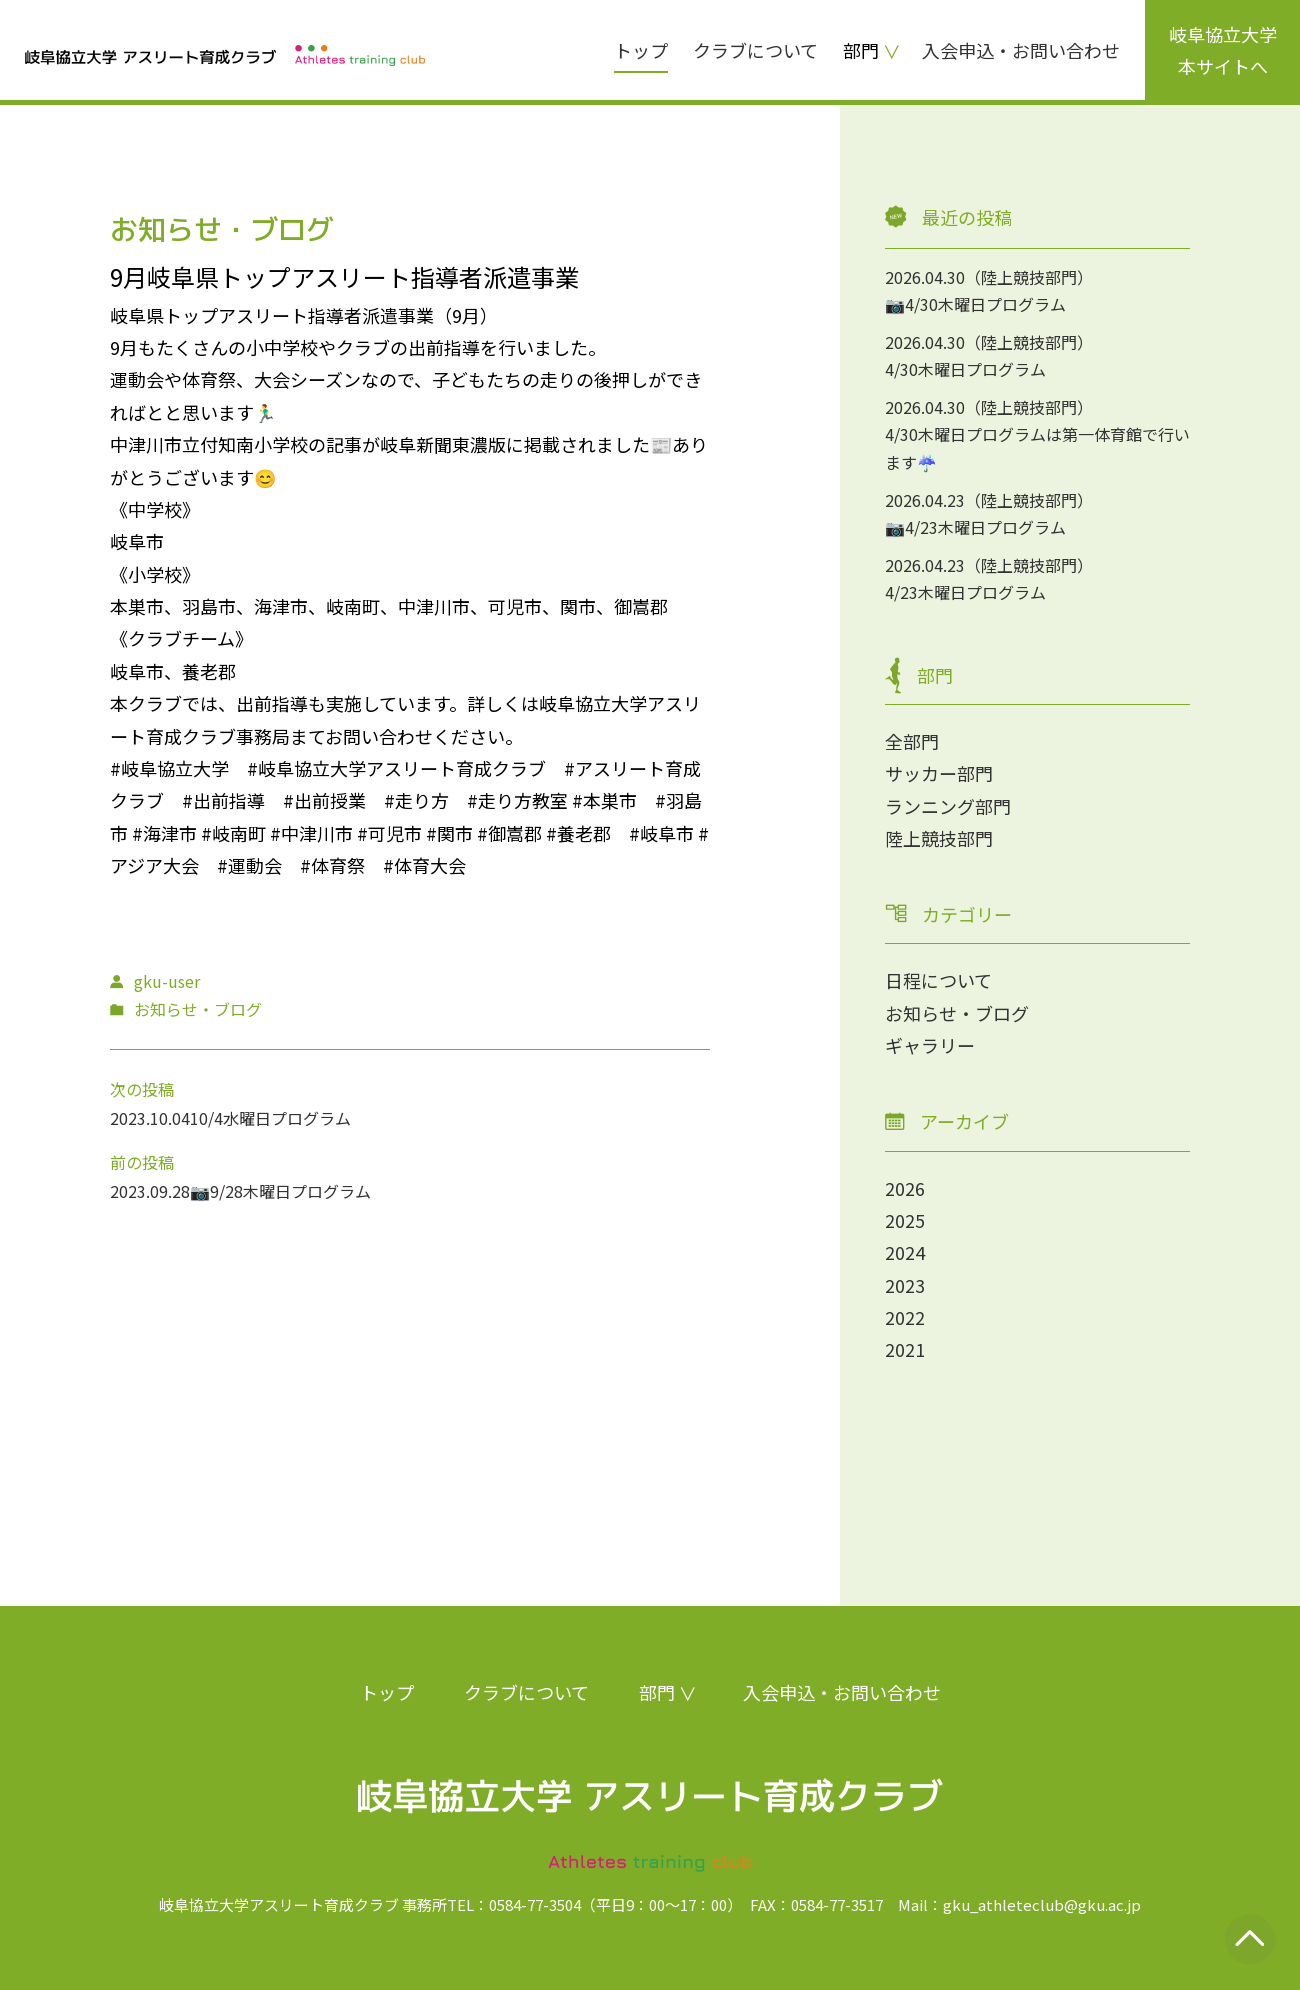 The image size is (1300, 1990). What do you see at coordinates (939, 838) in the screenshot?
I see `陸上競技部門` at bounding box center [939, 838].